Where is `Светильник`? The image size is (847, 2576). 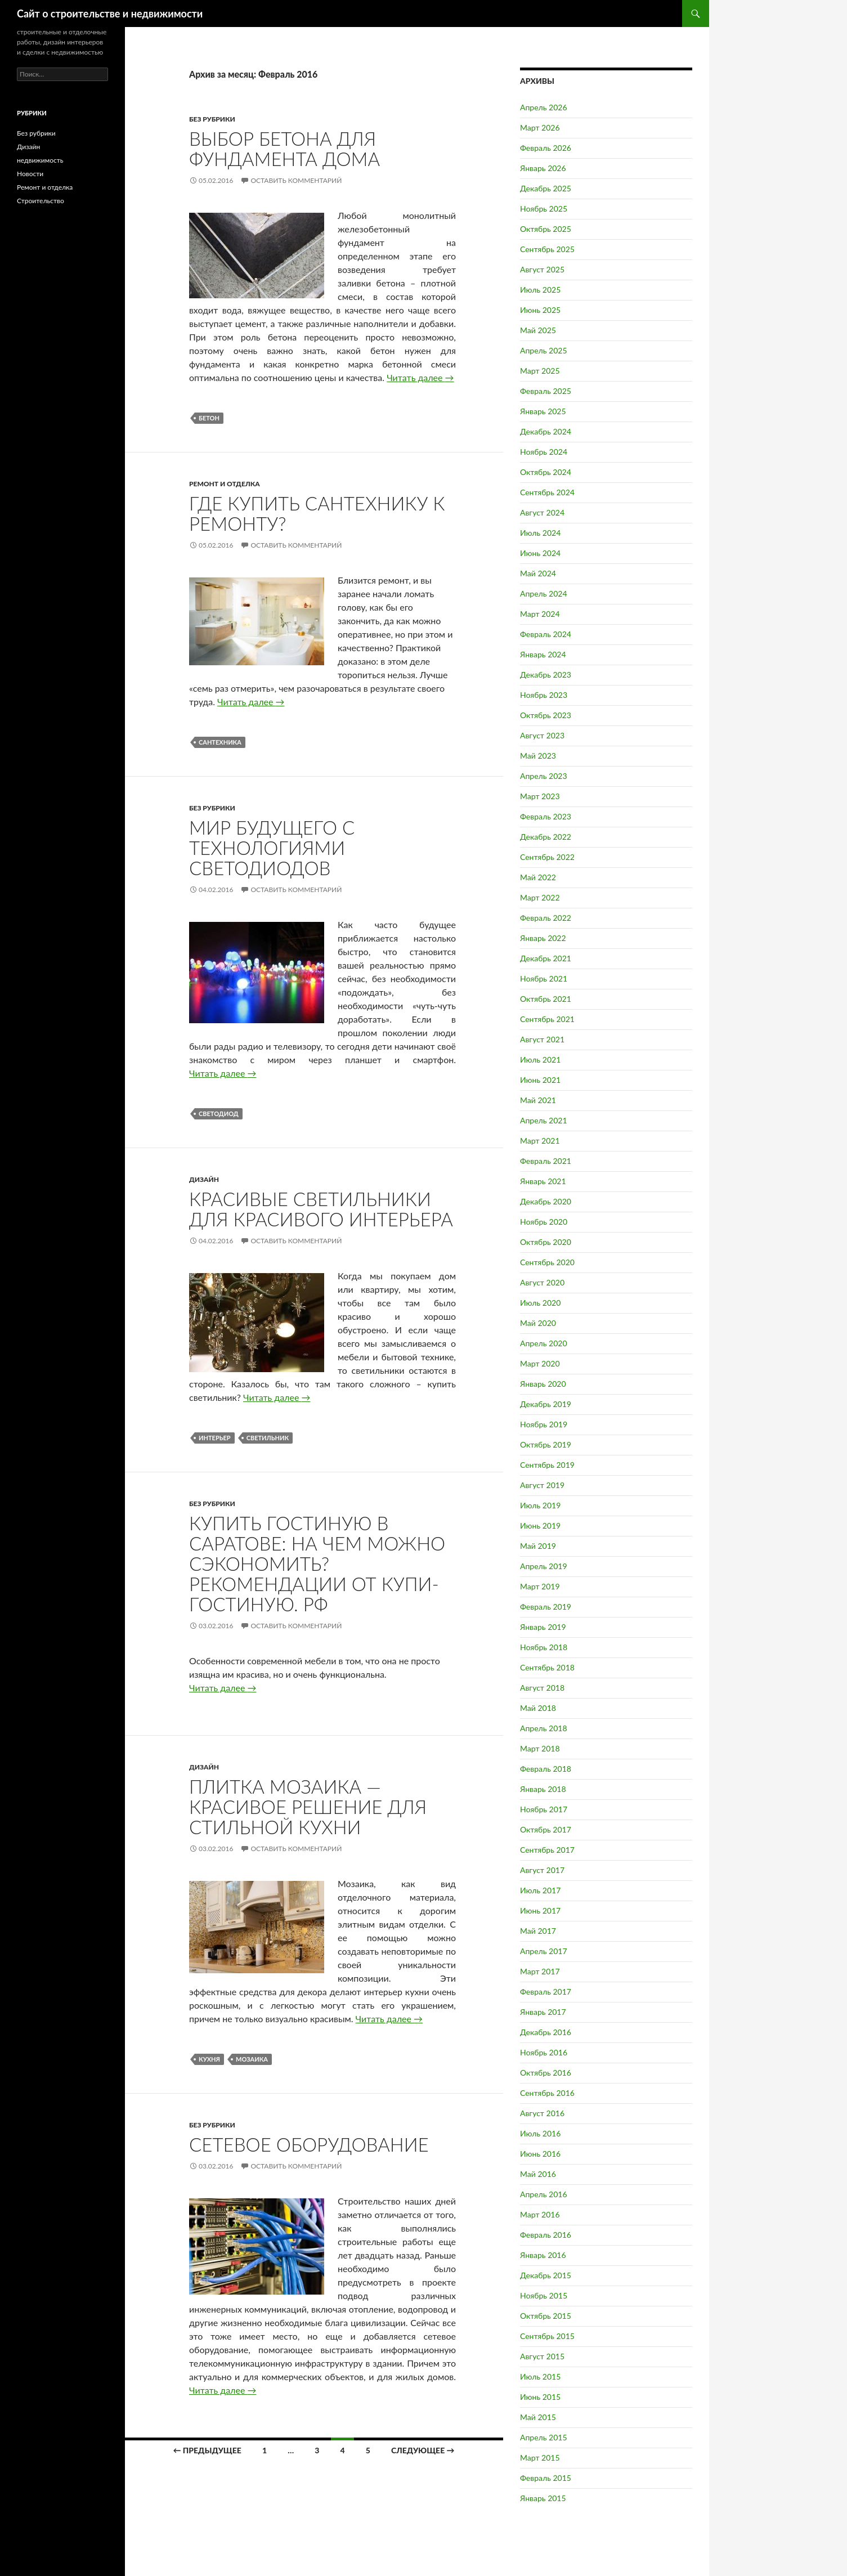
Светильник is located at coordinates (268, 1437).